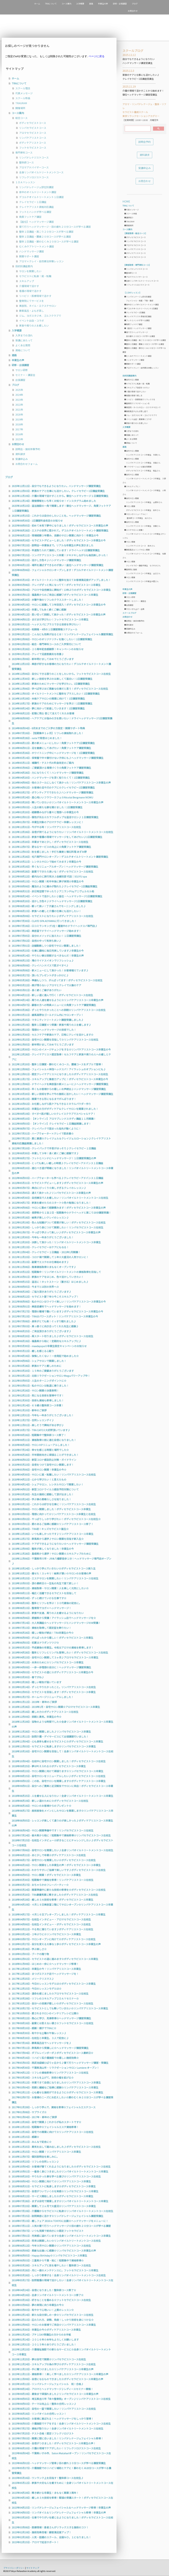 This screenshot has height=2576, width=169. What do you see at coordinates (130, 569) in the screenshot?
I see `■整骨院に勤務` at bounding box center [130, 569].